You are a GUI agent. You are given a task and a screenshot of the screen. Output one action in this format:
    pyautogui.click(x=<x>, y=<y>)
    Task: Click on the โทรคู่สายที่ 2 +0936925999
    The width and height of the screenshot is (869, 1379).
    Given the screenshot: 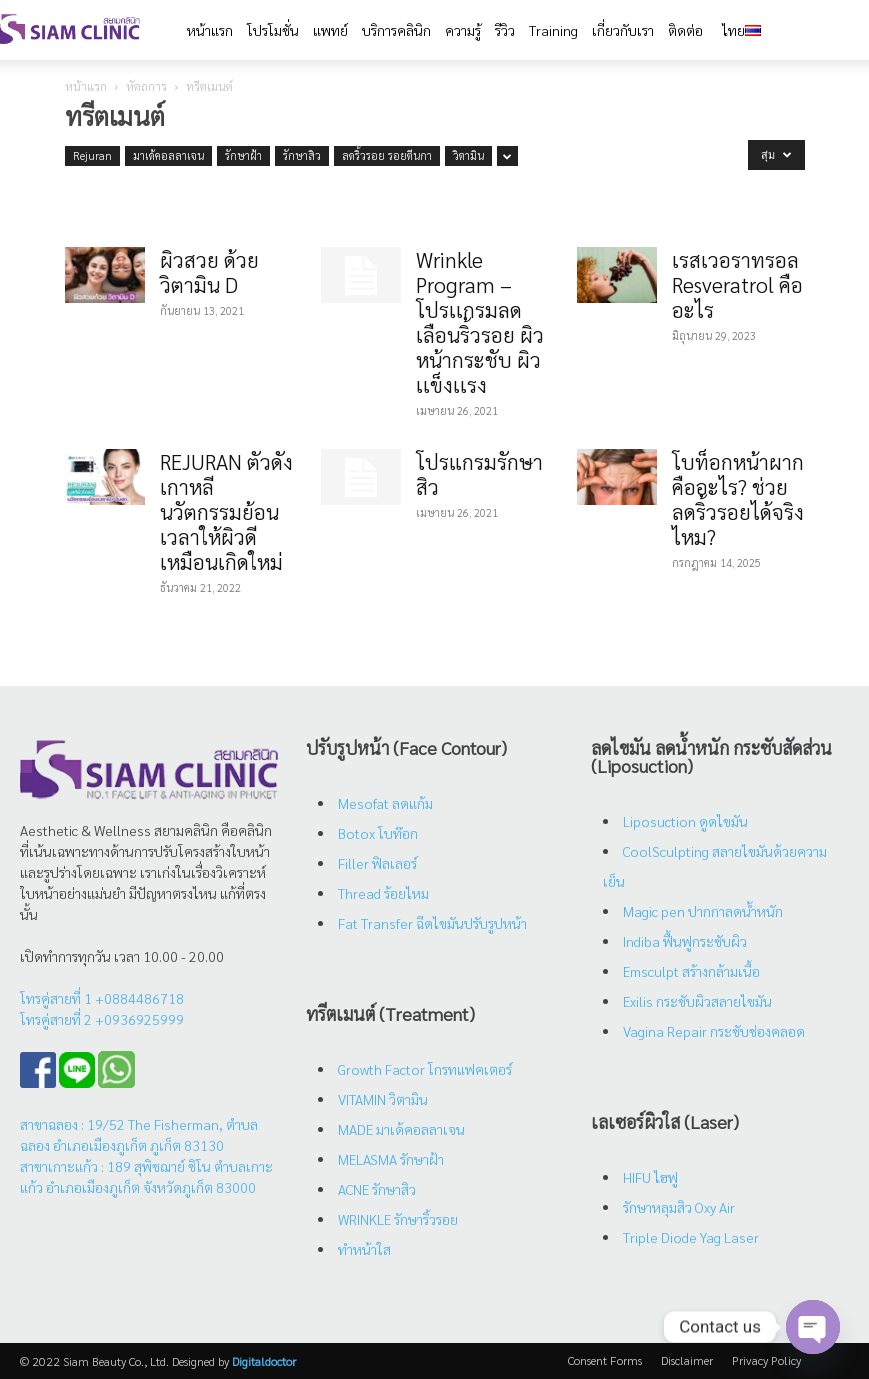 What is the action you would take?
    pyautogui.click(x=102, y=1019)
    